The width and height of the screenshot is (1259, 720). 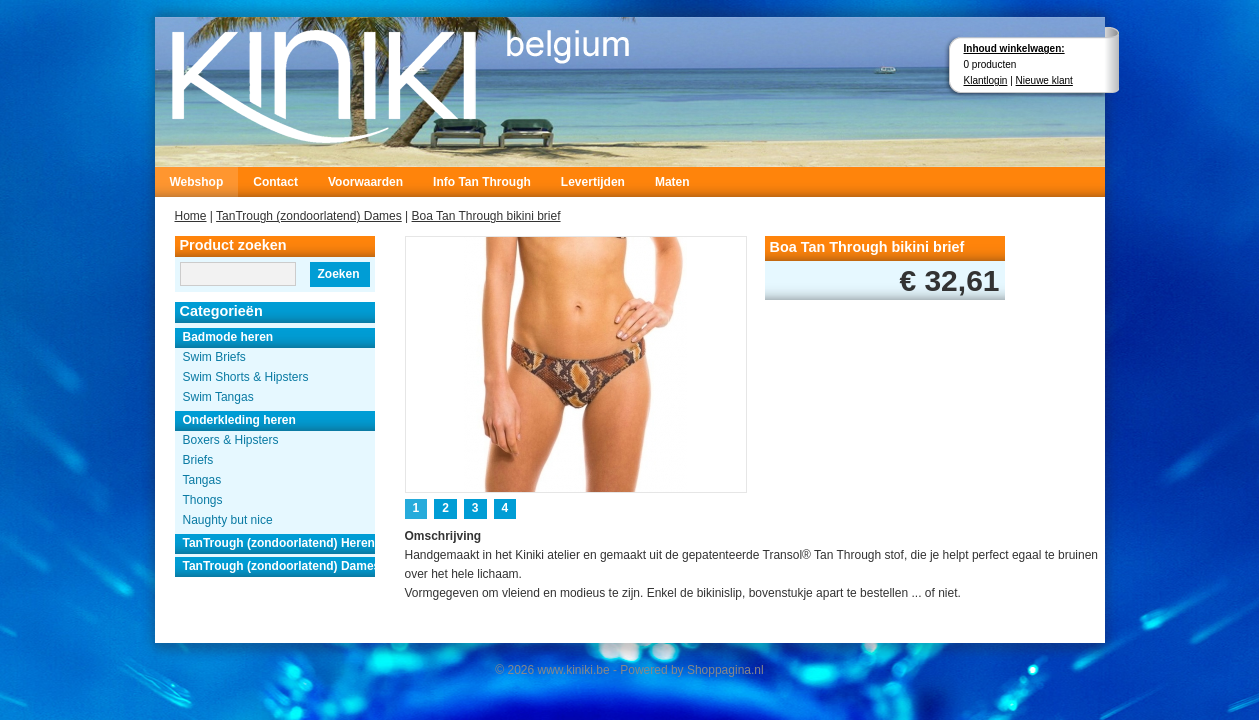 What do you see at coordinates (986, 80) in the screenshot?
I see `Klantlogin` at bounding box center [986, 80].